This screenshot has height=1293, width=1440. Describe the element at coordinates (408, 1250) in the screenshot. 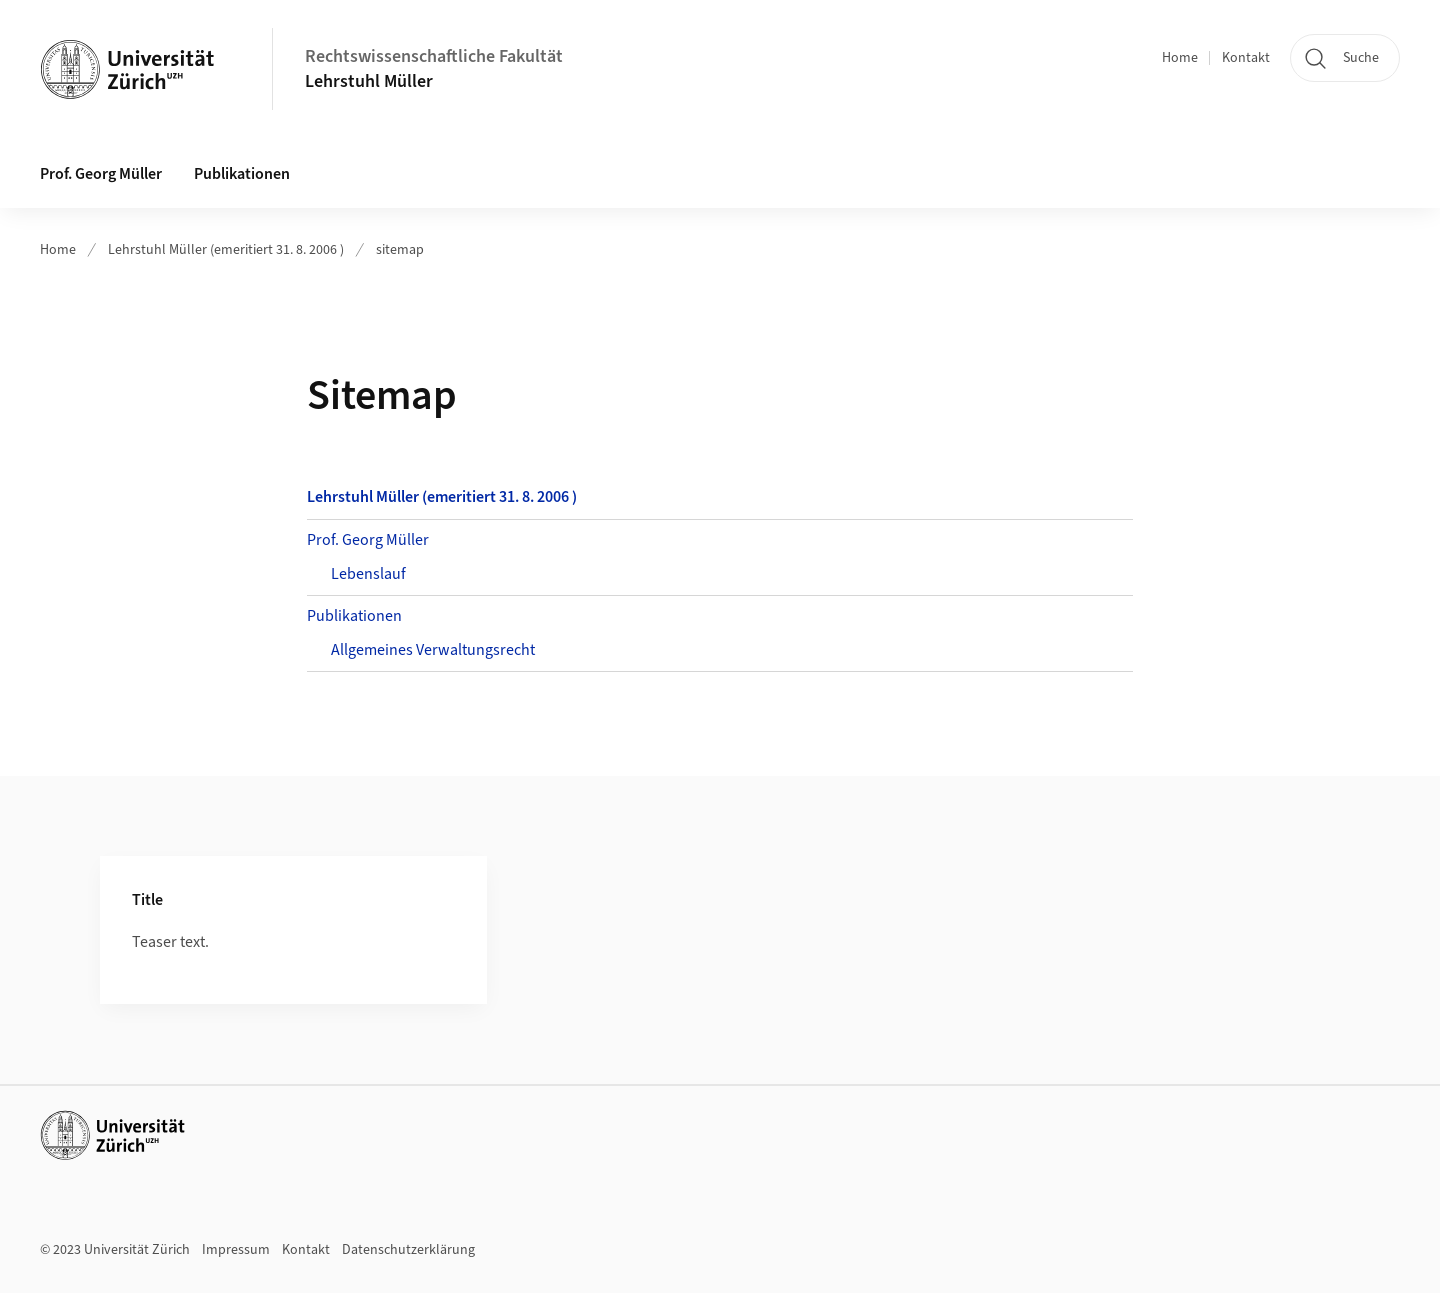

I see `Datenschutzerklärung` at that location.